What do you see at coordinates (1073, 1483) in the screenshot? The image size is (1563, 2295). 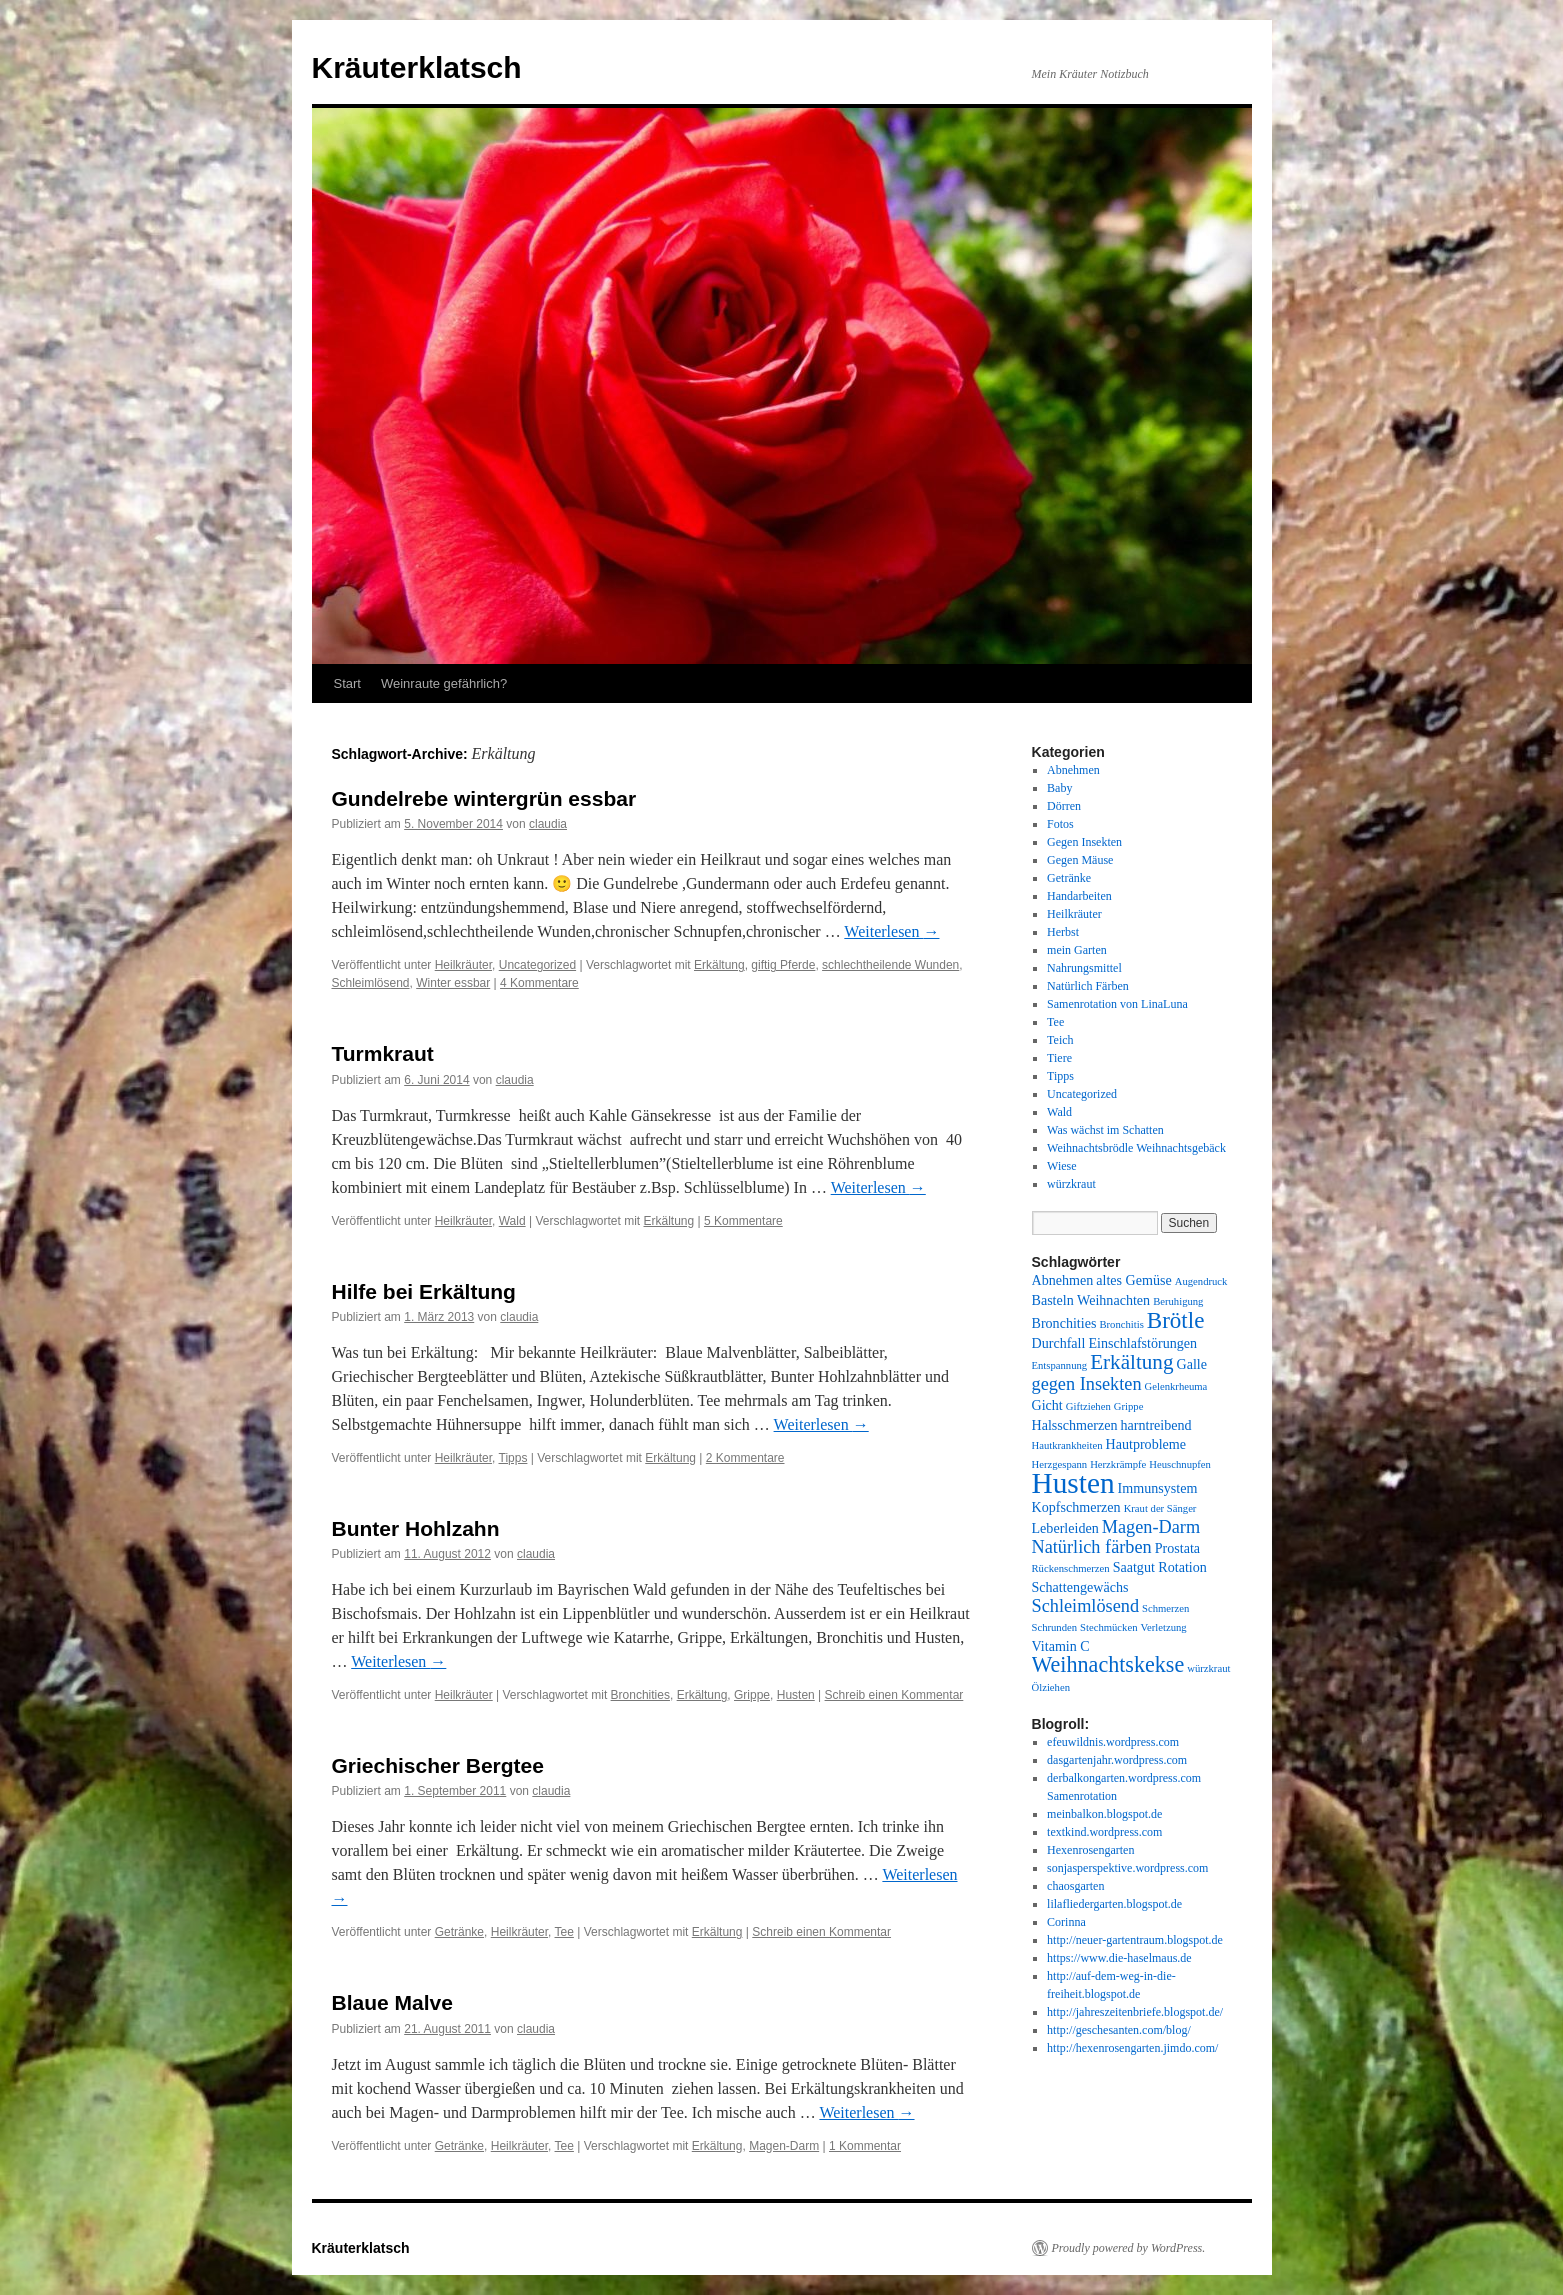 I see `Husten [Husten (18 Einträge)]` at bounding box center [1073, 1483].